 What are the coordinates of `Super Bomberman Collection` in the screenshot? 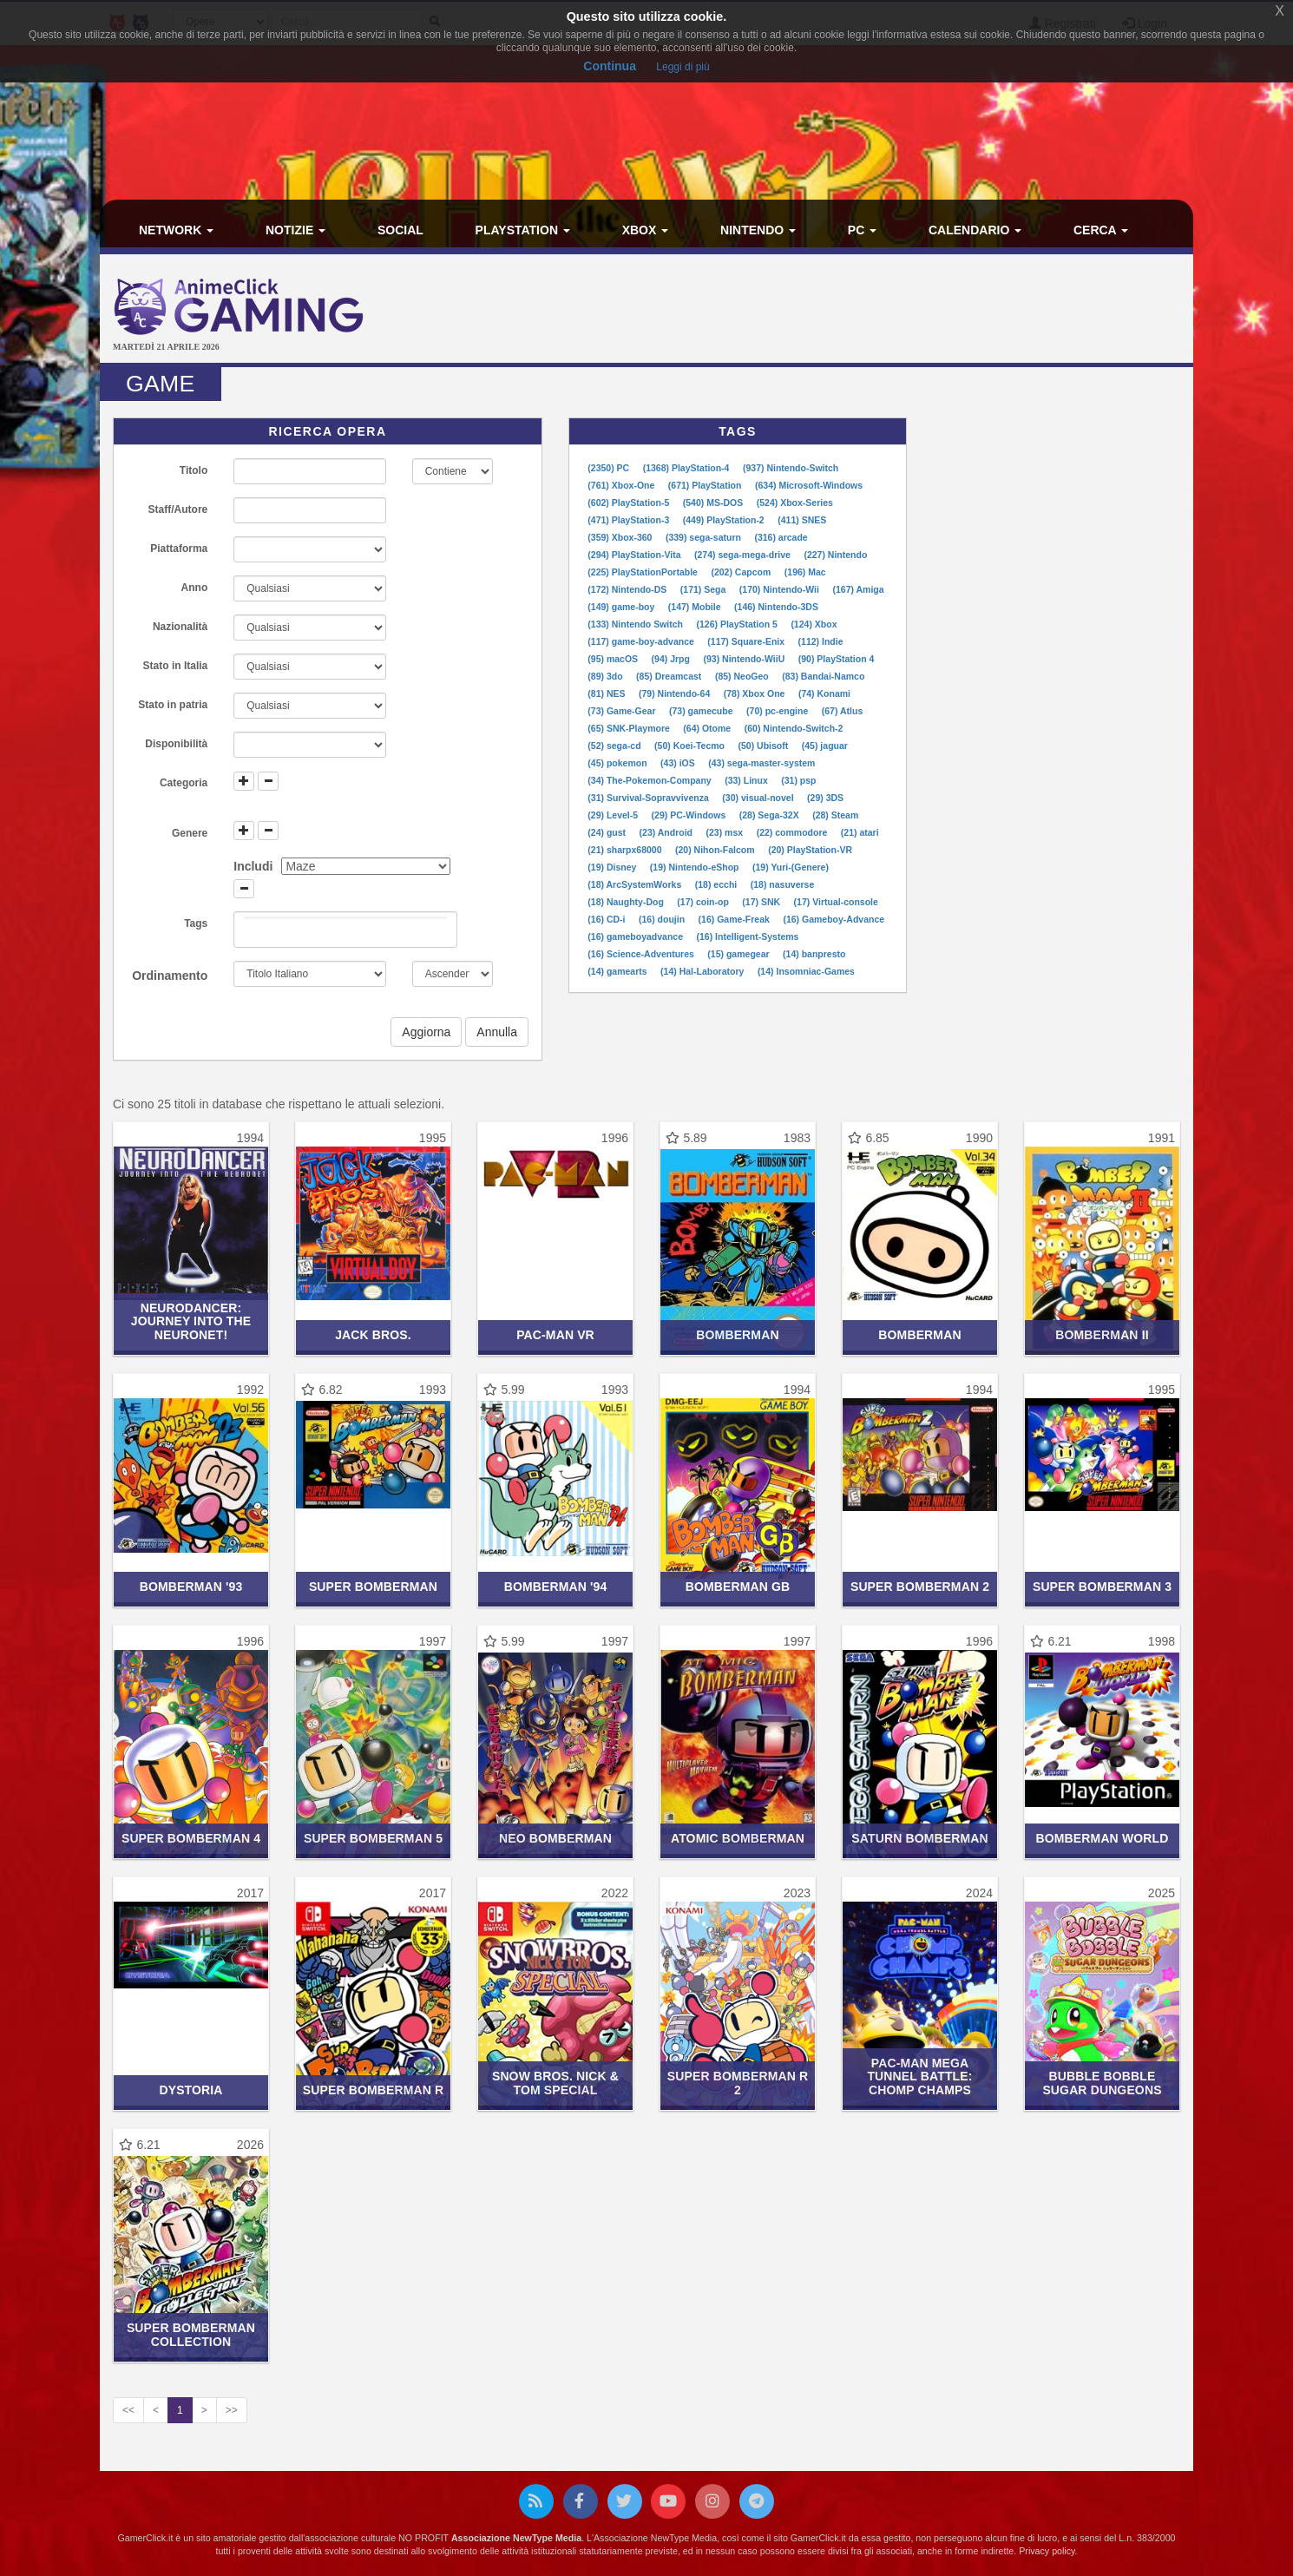 It's located at (191, 2334).